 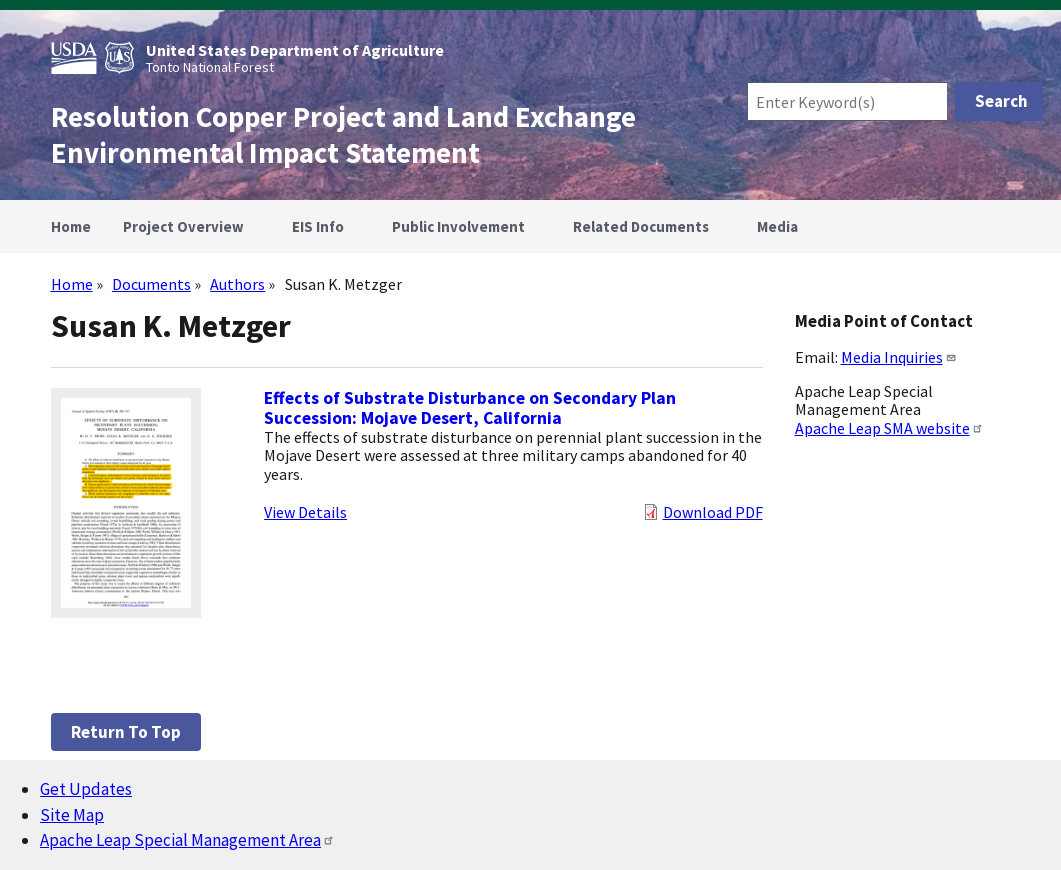 What do you see at coordinates (343, 135) in the screenshot?
I see `Resolution Copper Project and Land Exchange Environmental Impact Statement [Home]` at bounding box center [343, 135].